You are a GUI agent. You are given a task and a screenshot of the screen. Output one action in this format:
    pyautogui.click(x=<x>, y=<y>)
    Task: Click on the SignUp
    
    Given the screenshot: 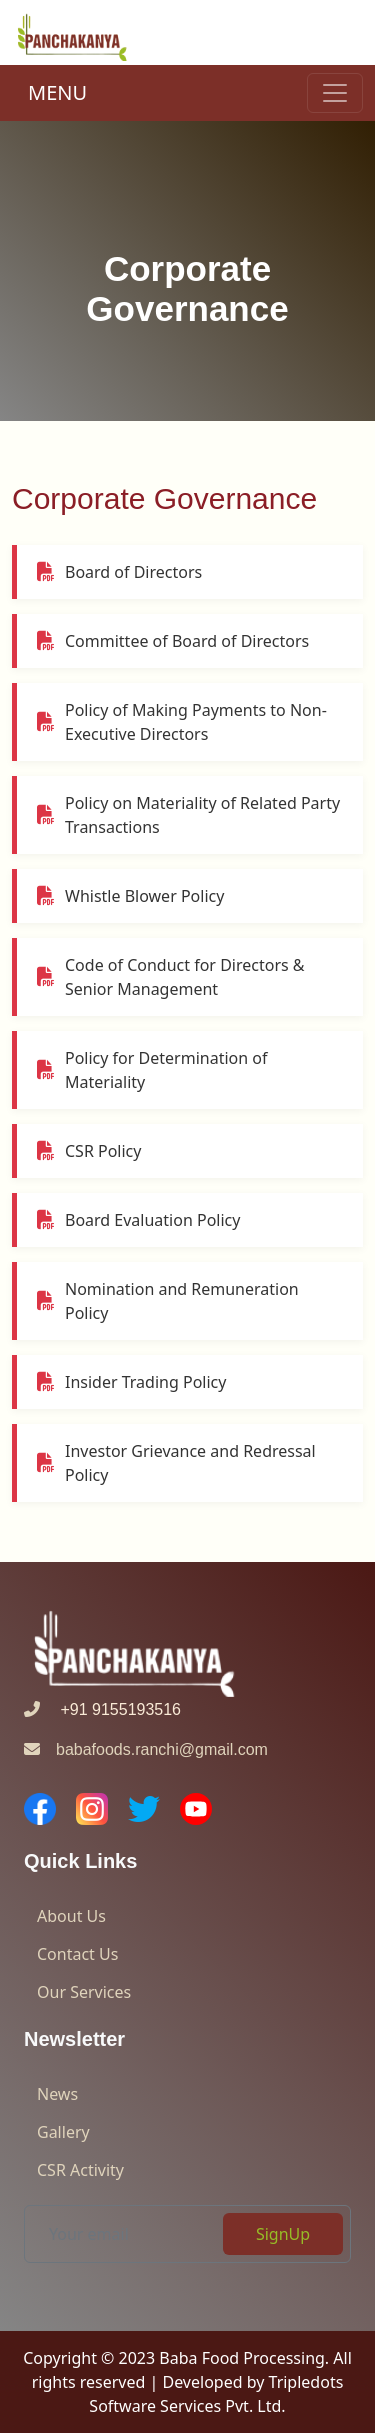 What is the action you would take?
    pyautogui.click(x=283, y=2234)
    